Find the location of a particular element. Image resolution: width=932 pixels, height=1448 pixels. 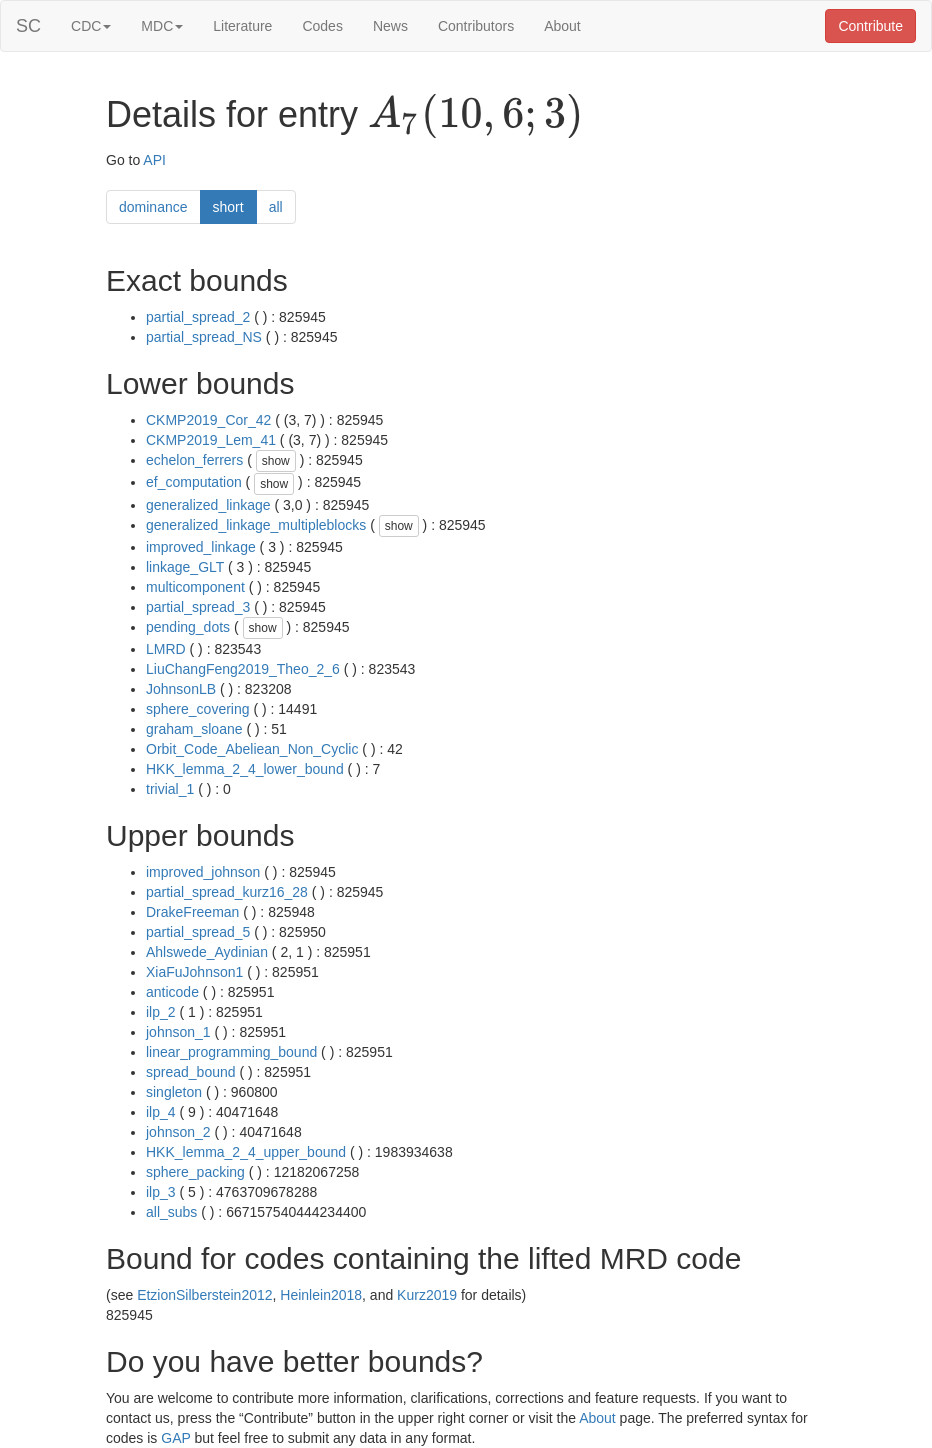

johnson_2 is located at coordinates (178, 1132).